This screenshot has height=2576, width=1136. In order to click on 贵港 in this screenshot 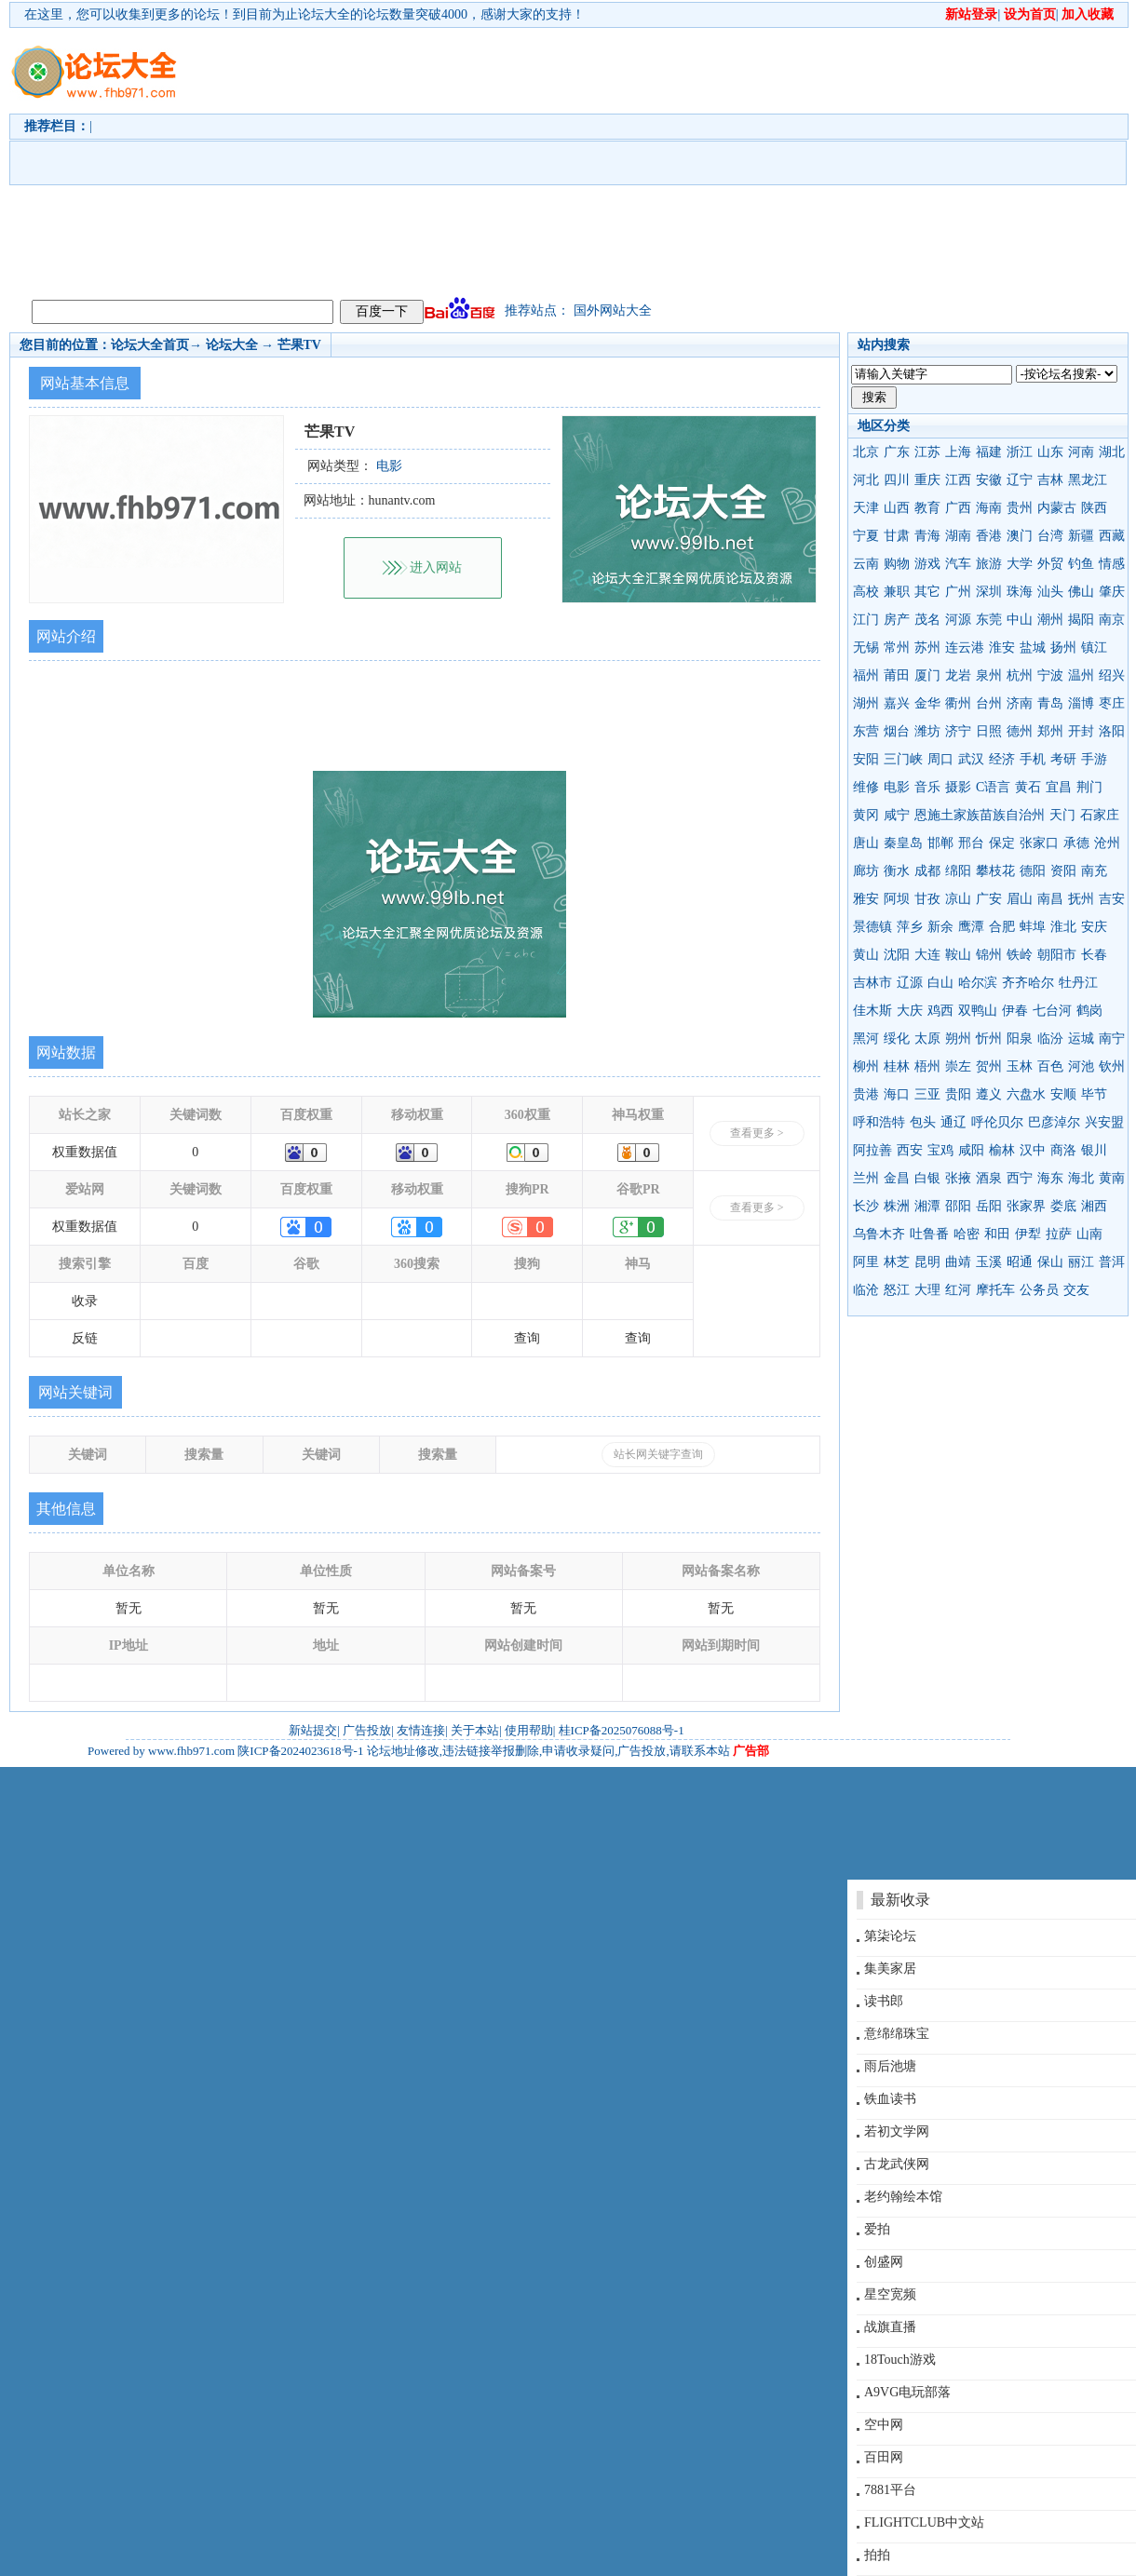, I will do `click(866, 1094)`.